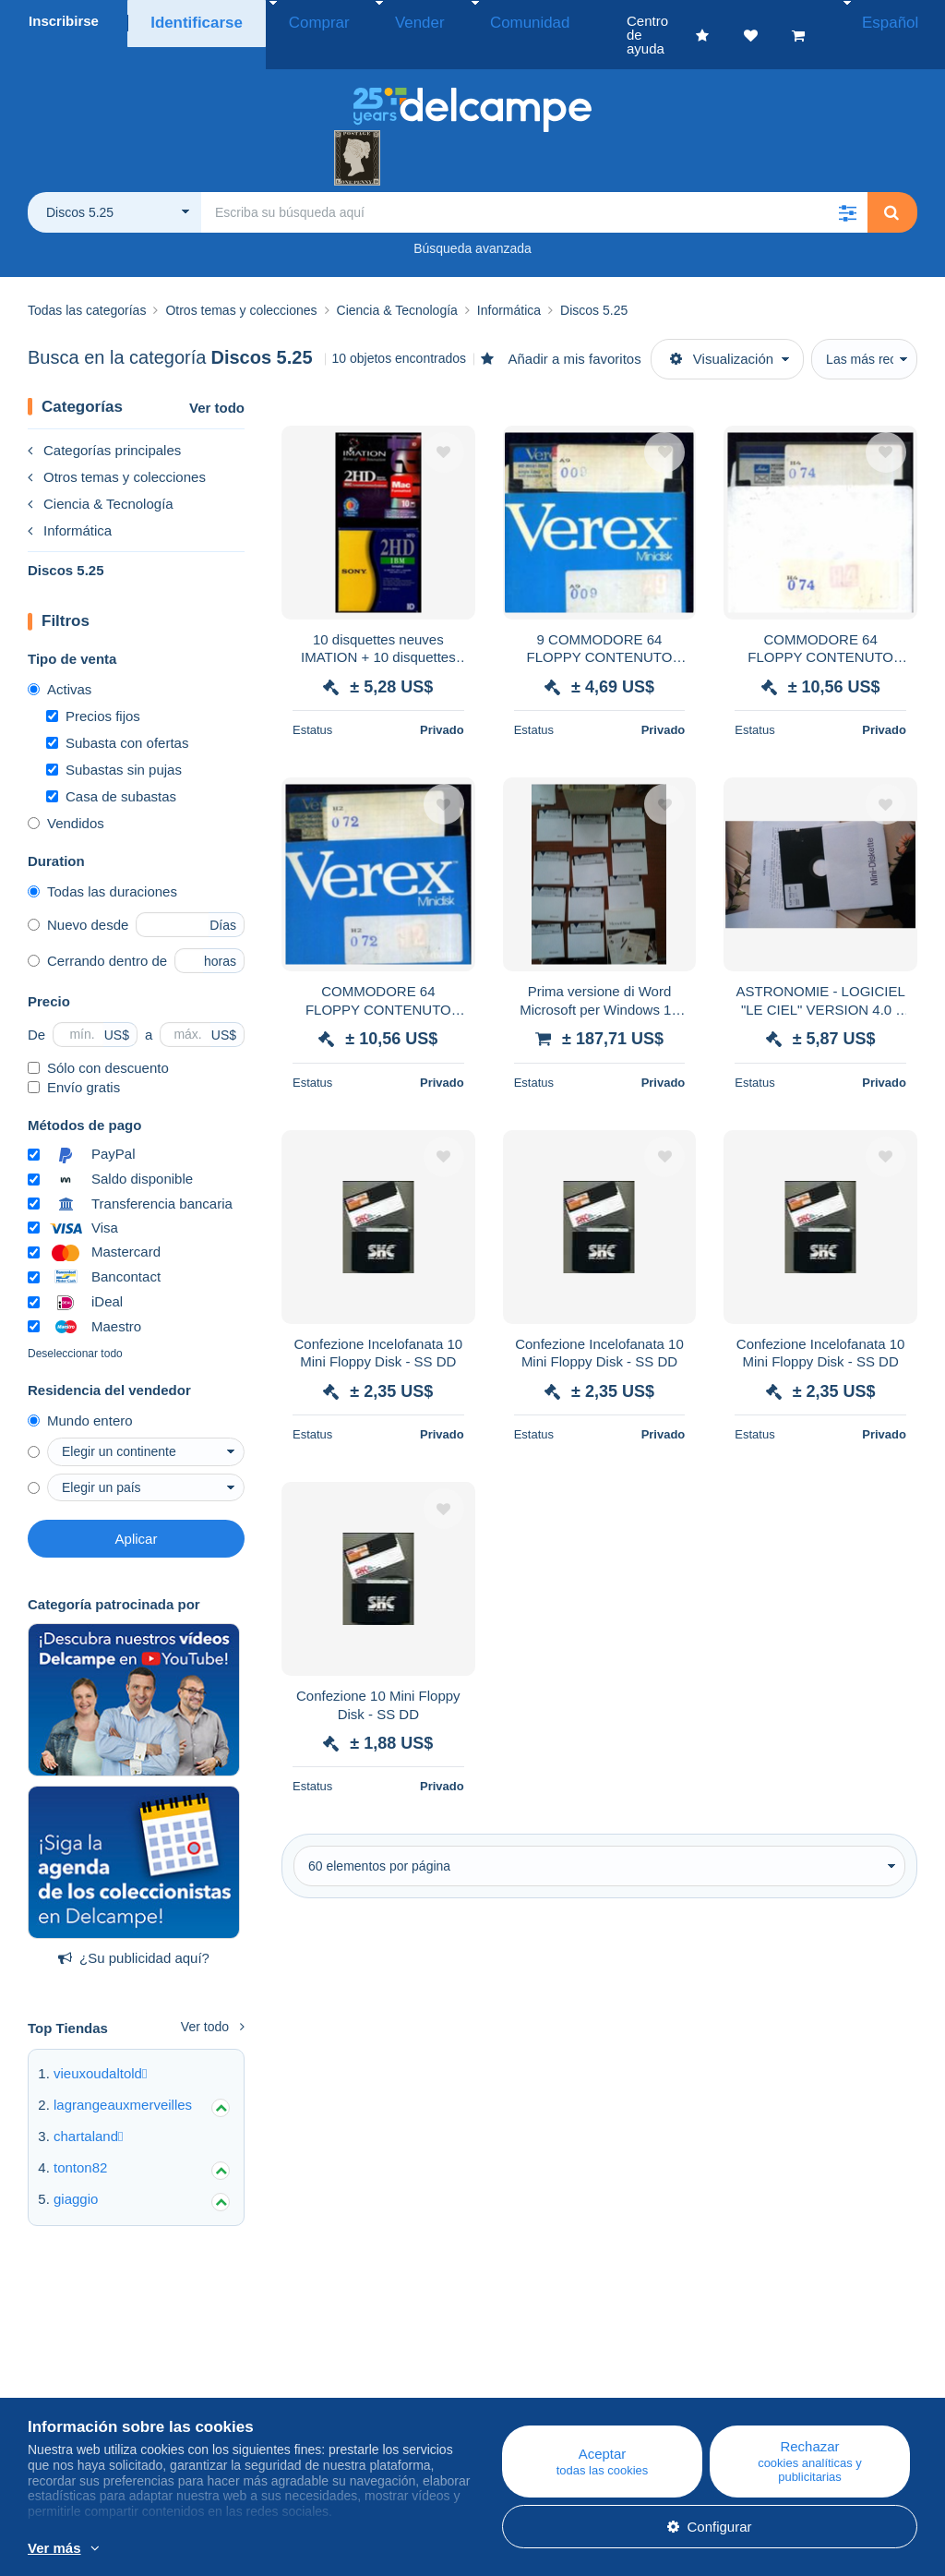 The width and height of the screenshot is (945, 2576). Describe the element at coordinates (54, 2548) in the screenshot. I see `Ver más` at that location.